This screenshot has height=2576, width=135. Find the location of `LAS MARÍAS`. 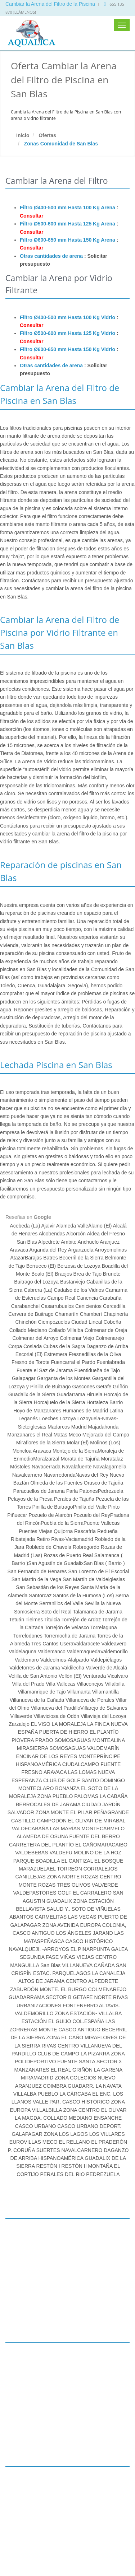

LAS MARÍAS is located at coordinates (65, 1828).